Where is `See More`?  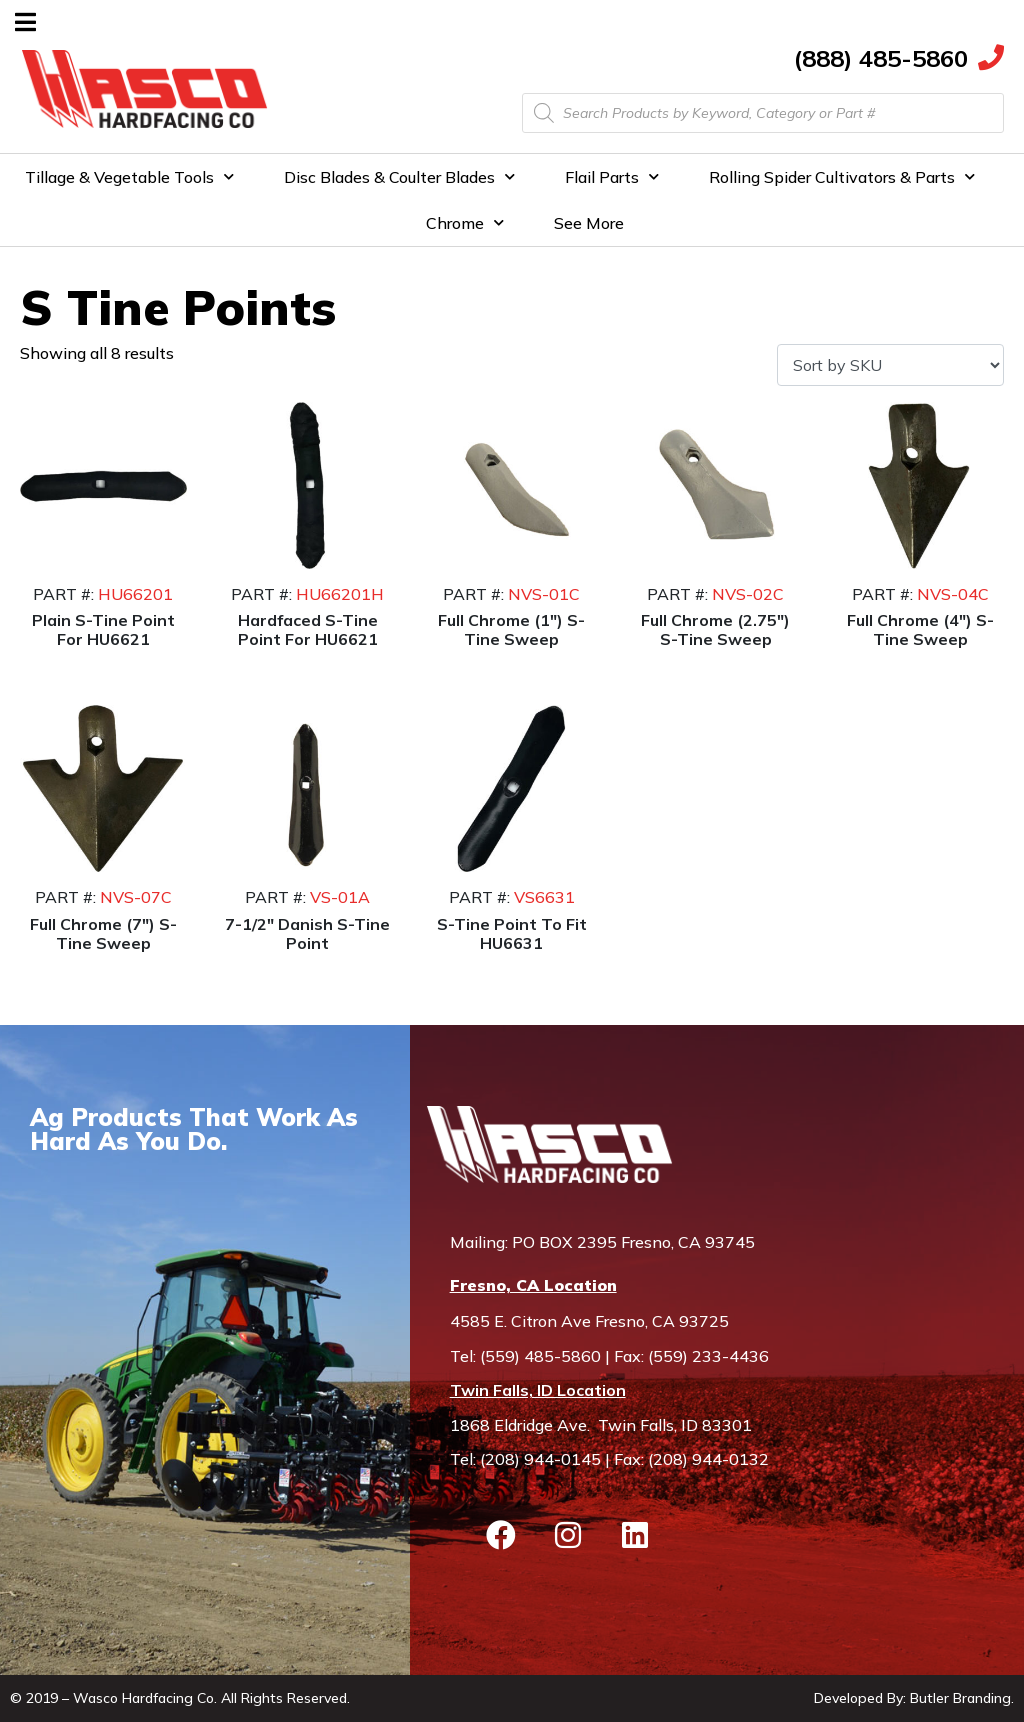
See More is located at coordinates (589, 223).